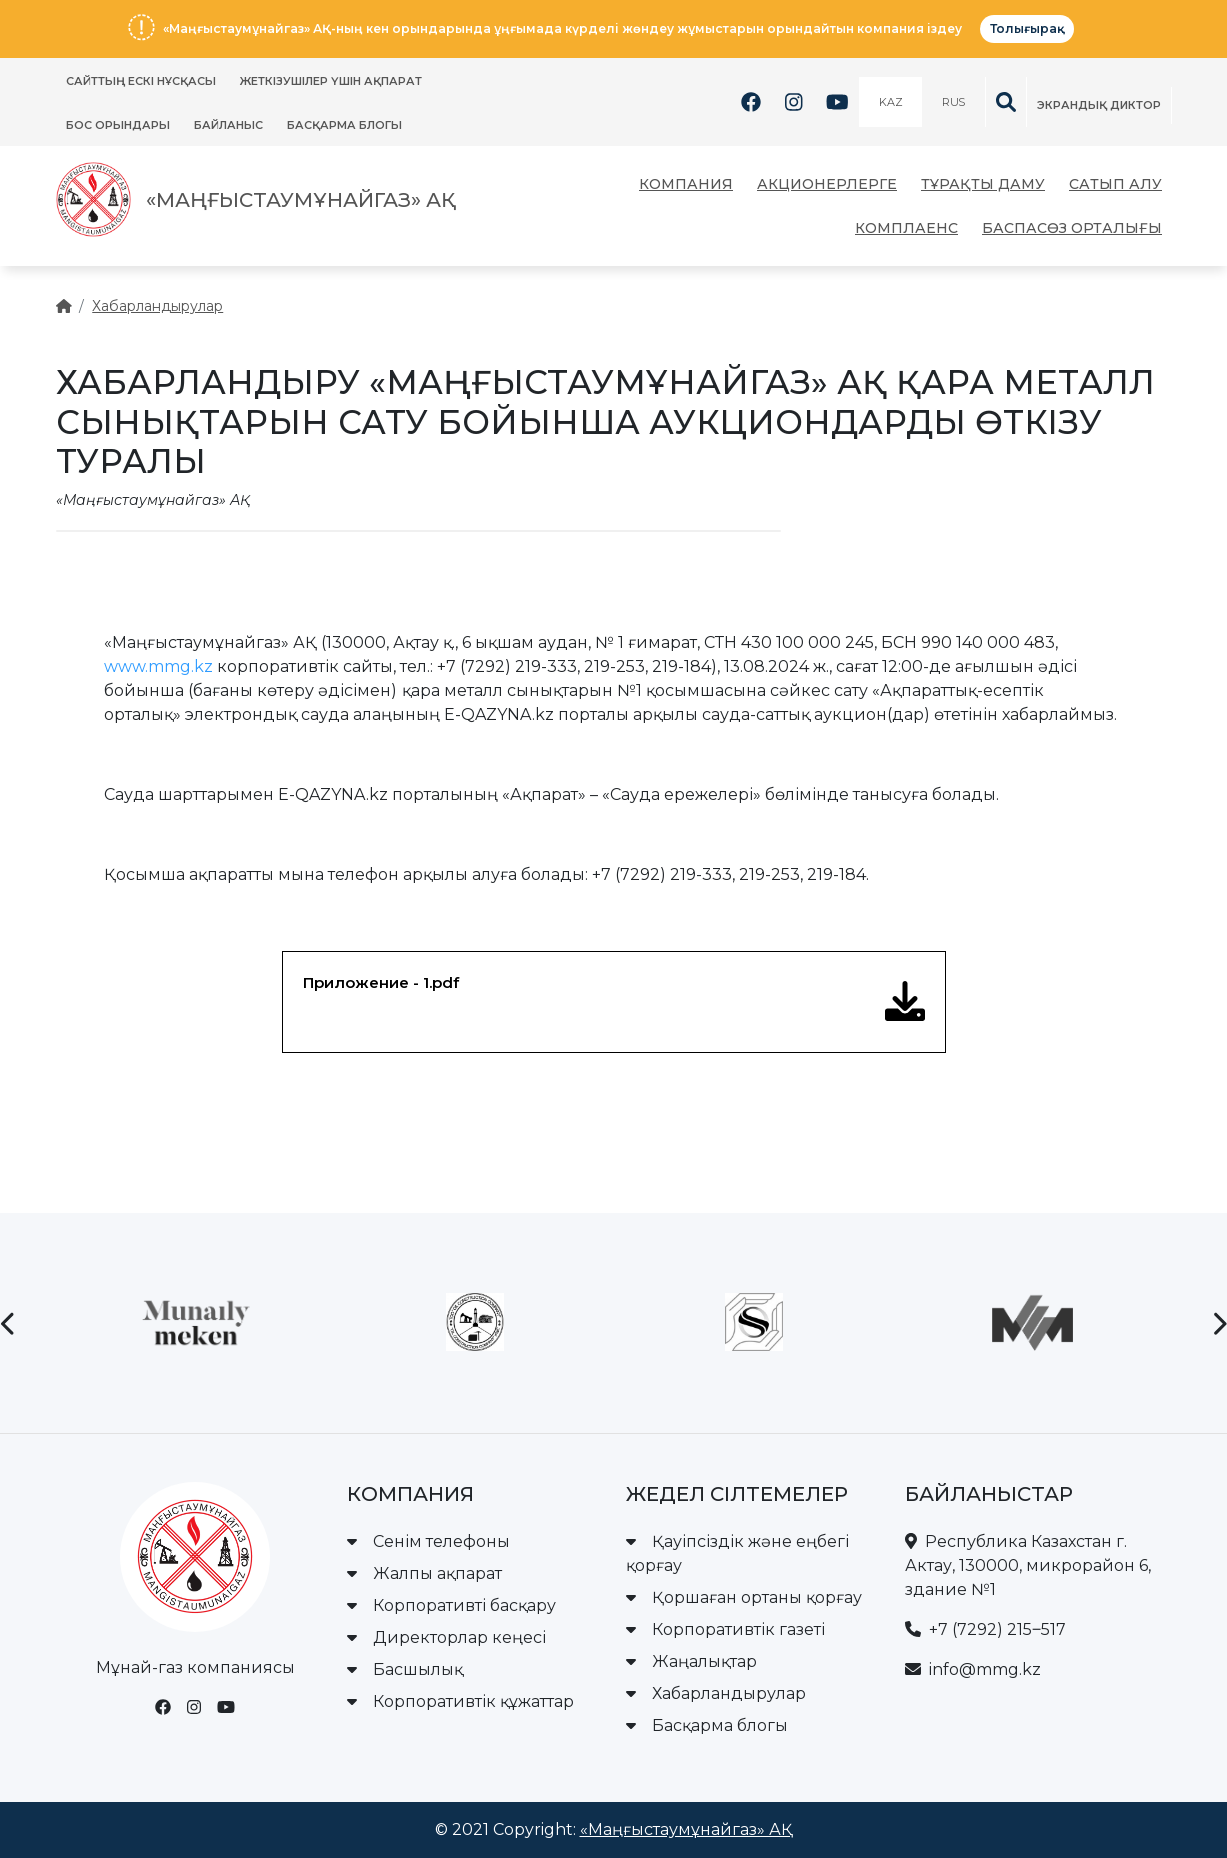 The image size is (1227, 1858). What do you see at coordinates (890, 101) in the screenshot?
I see `KAZ` at bounding box center [890, 101].